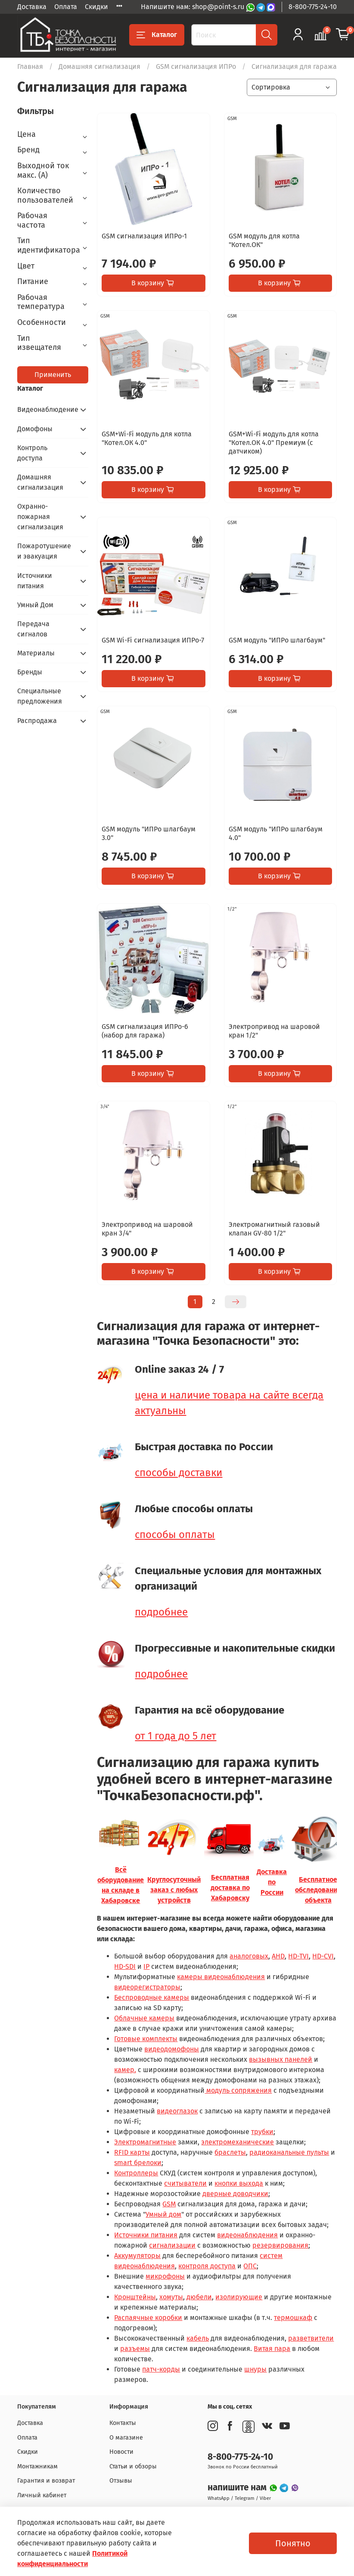 The width and height of the screenshot is (354, 2576). I want to click on Статьи и обзоры, so click(133, 2466).